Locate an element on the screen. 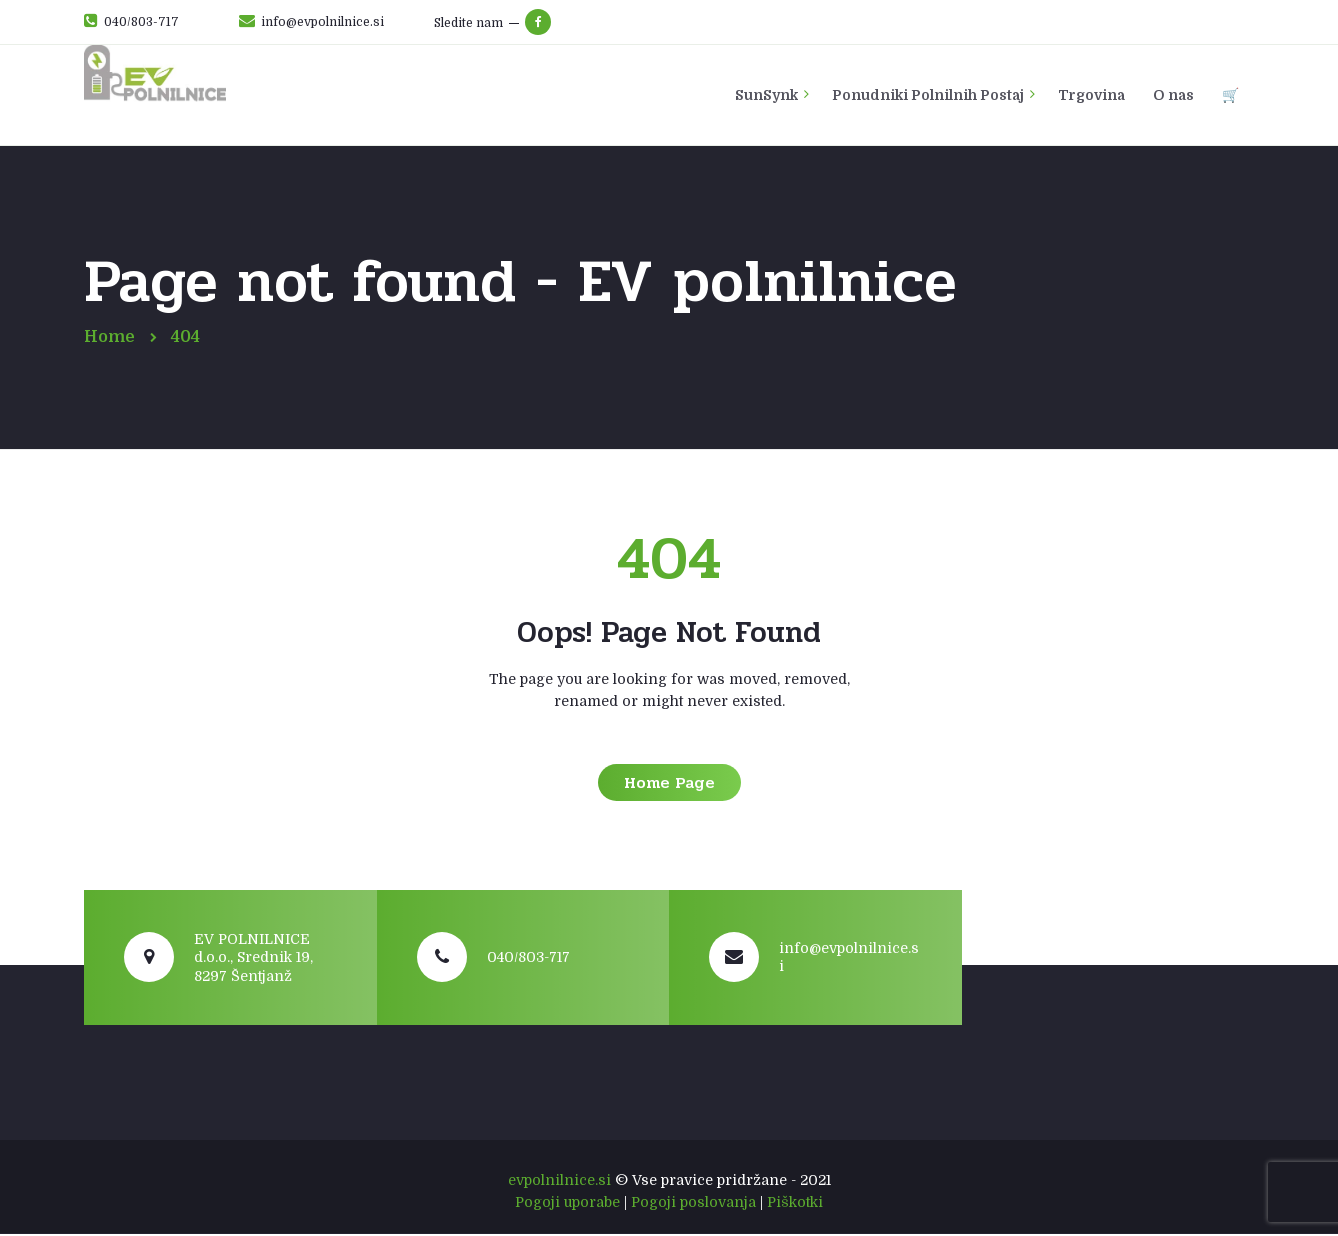 Image resolution: width=1338 pixels, height=1236 pixels. Piškotki is located at coordinates (795, 1203).